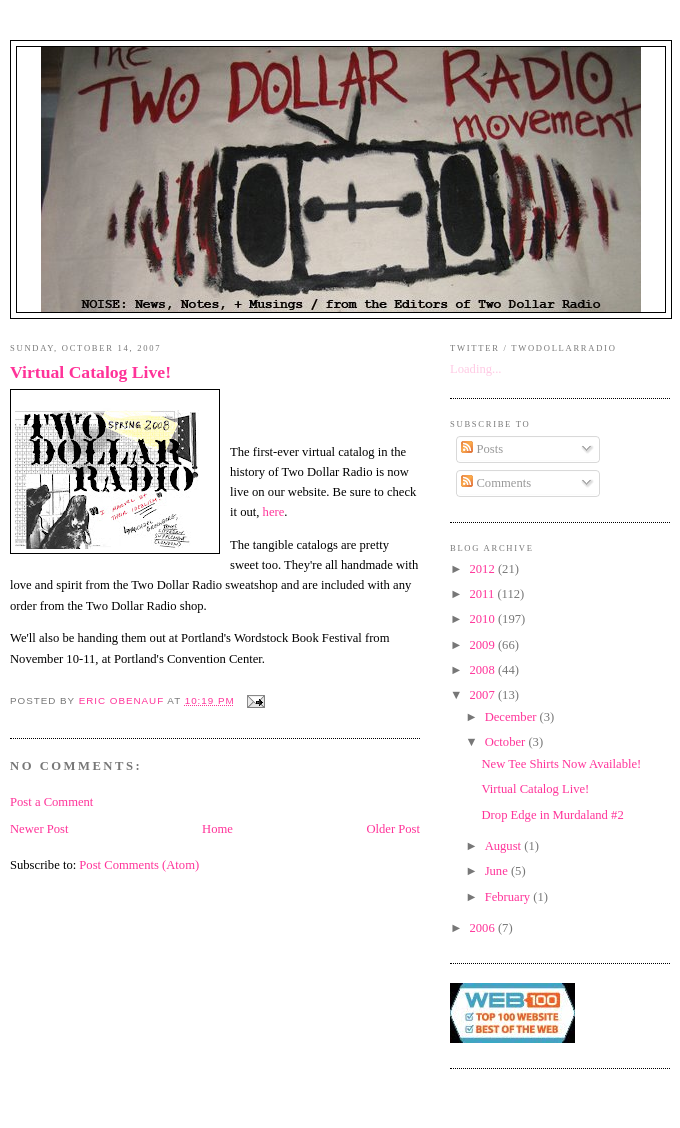  What do you see at coordinates (484, 928) in the screenshot?
I see `2006` at bounding box center [484, 928].